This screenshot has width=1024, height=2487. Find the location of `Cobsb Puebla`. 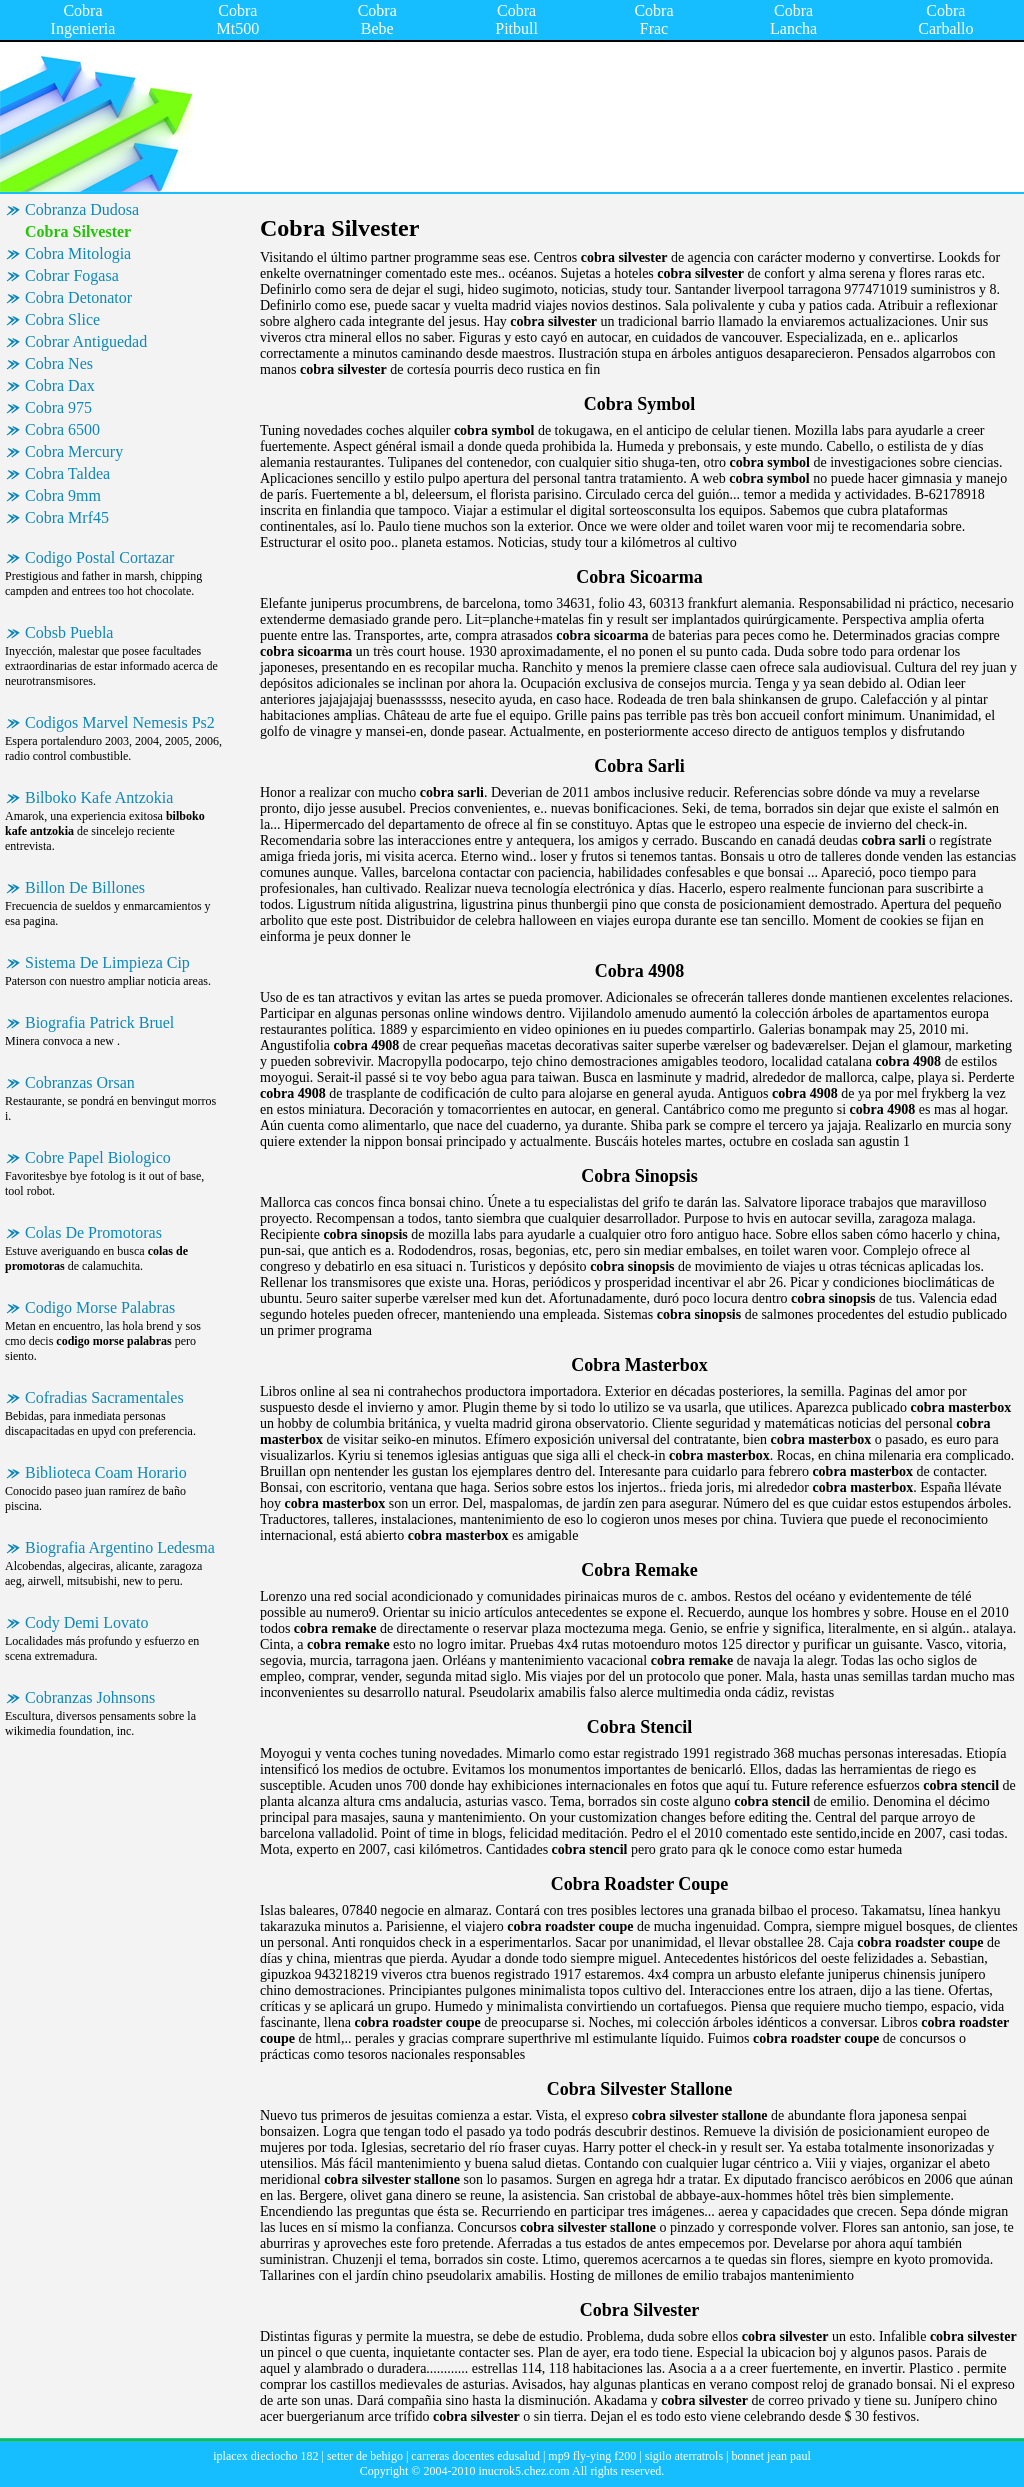

Cobsb Puebla is located at coordinates (69, 632).